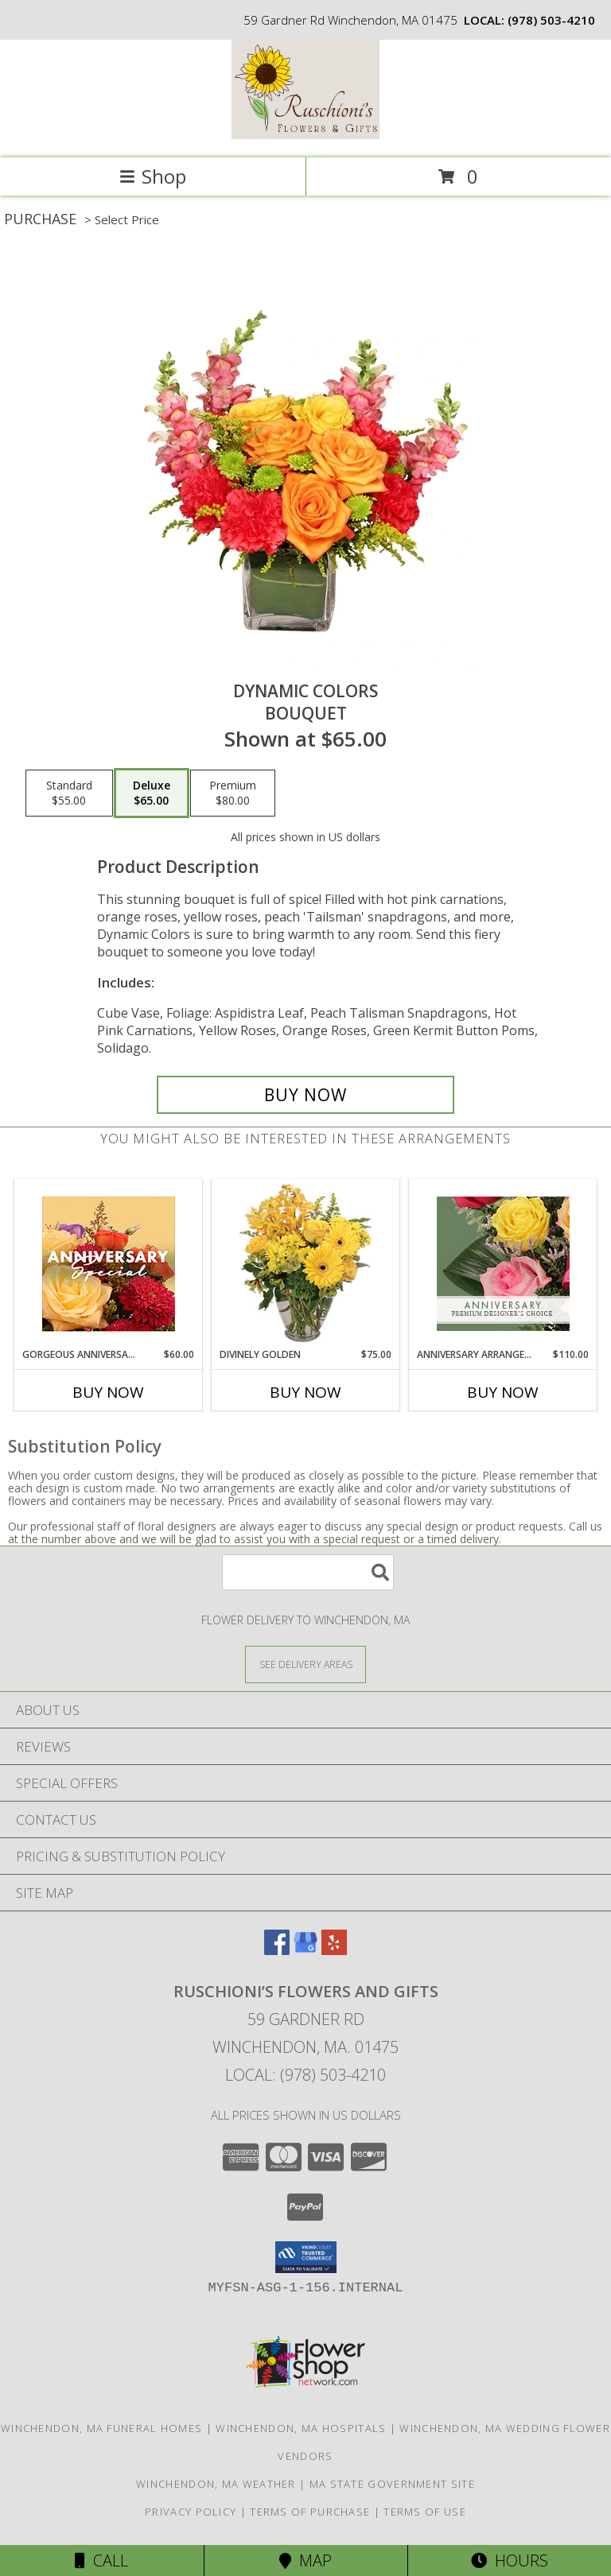 Image resolution: width=611 pixels, height=2576 pixels. Describe the element at coordinates (305, 1663) in the screenshot. I see `[See Where We Deliver]` at that location.